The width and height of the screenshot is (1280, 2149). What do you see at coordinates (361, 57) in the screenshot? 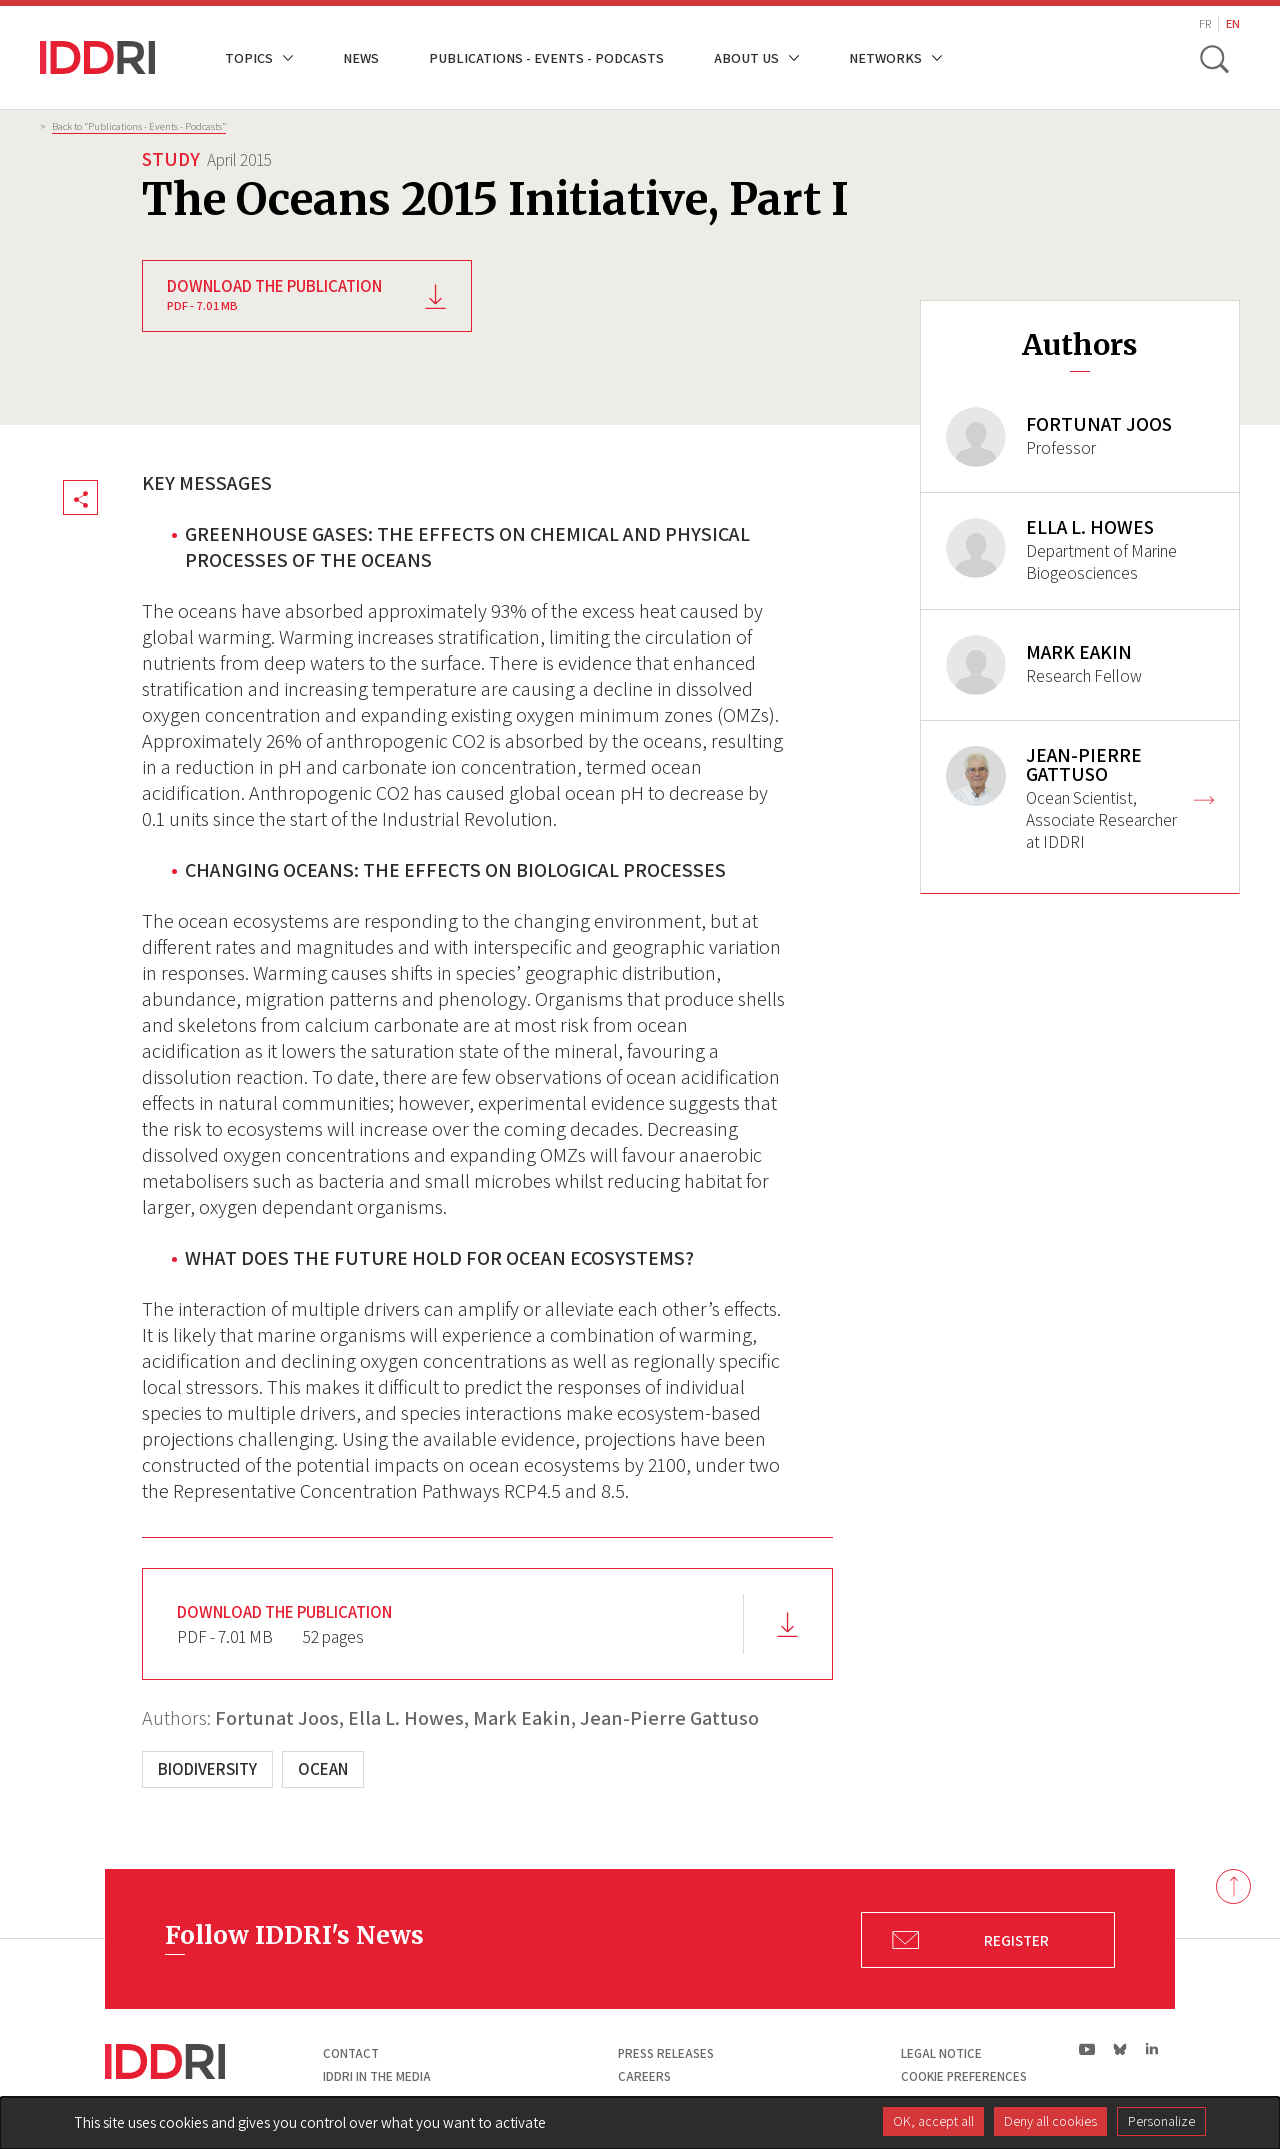
I see `News` at bounding box center [361, 57].